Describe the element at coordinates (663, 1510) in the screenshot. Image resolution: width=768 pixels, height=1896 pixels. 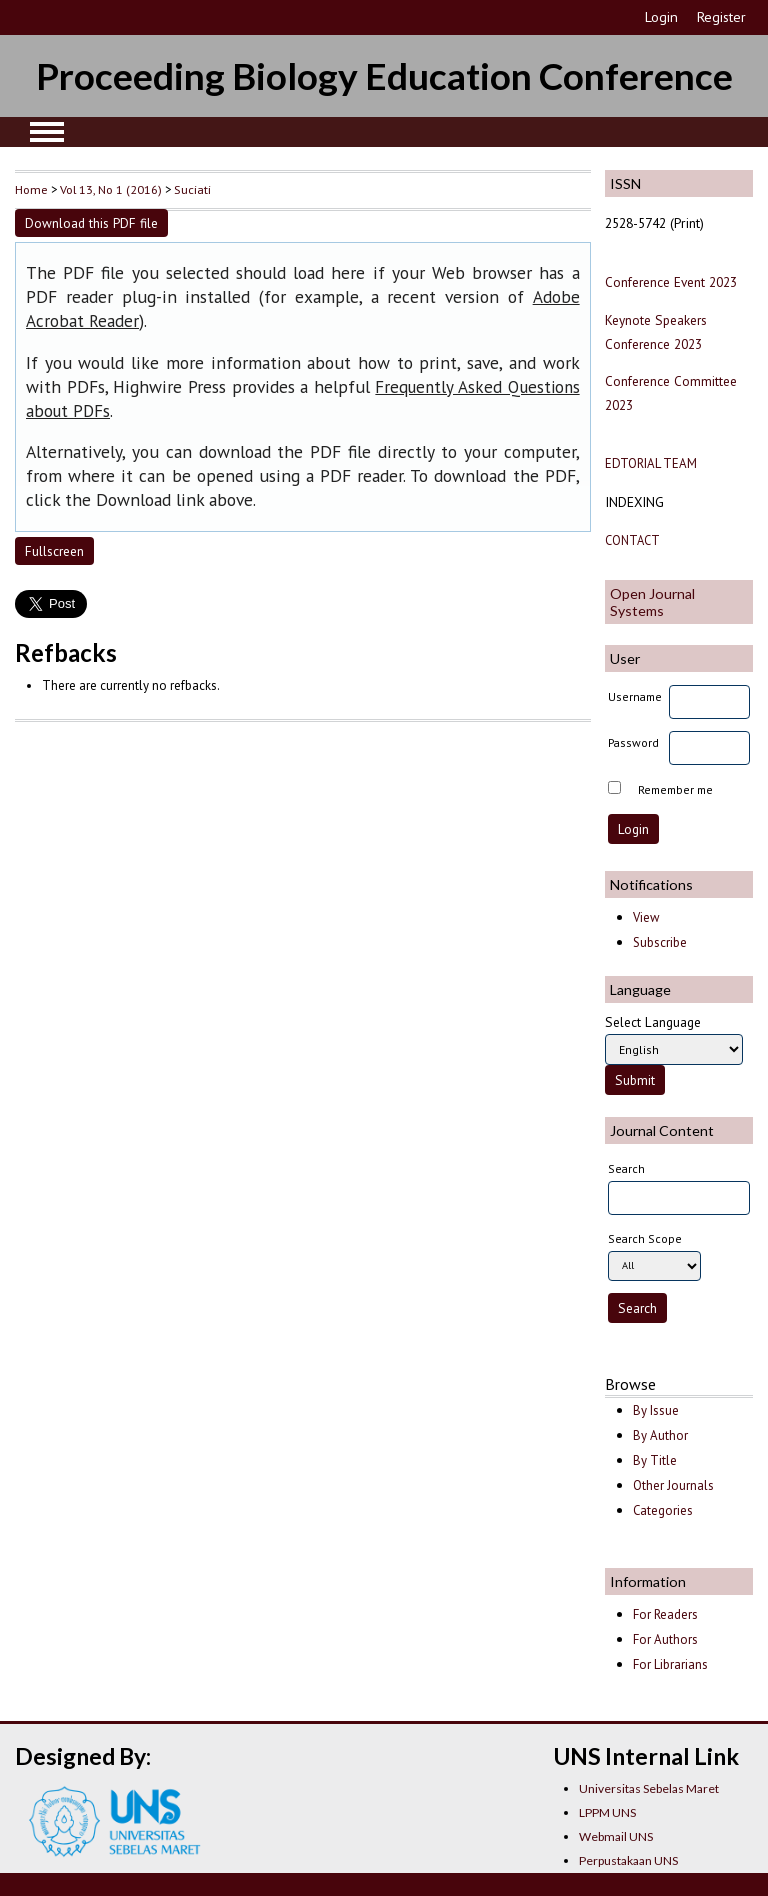
I see `Categories` at that location.